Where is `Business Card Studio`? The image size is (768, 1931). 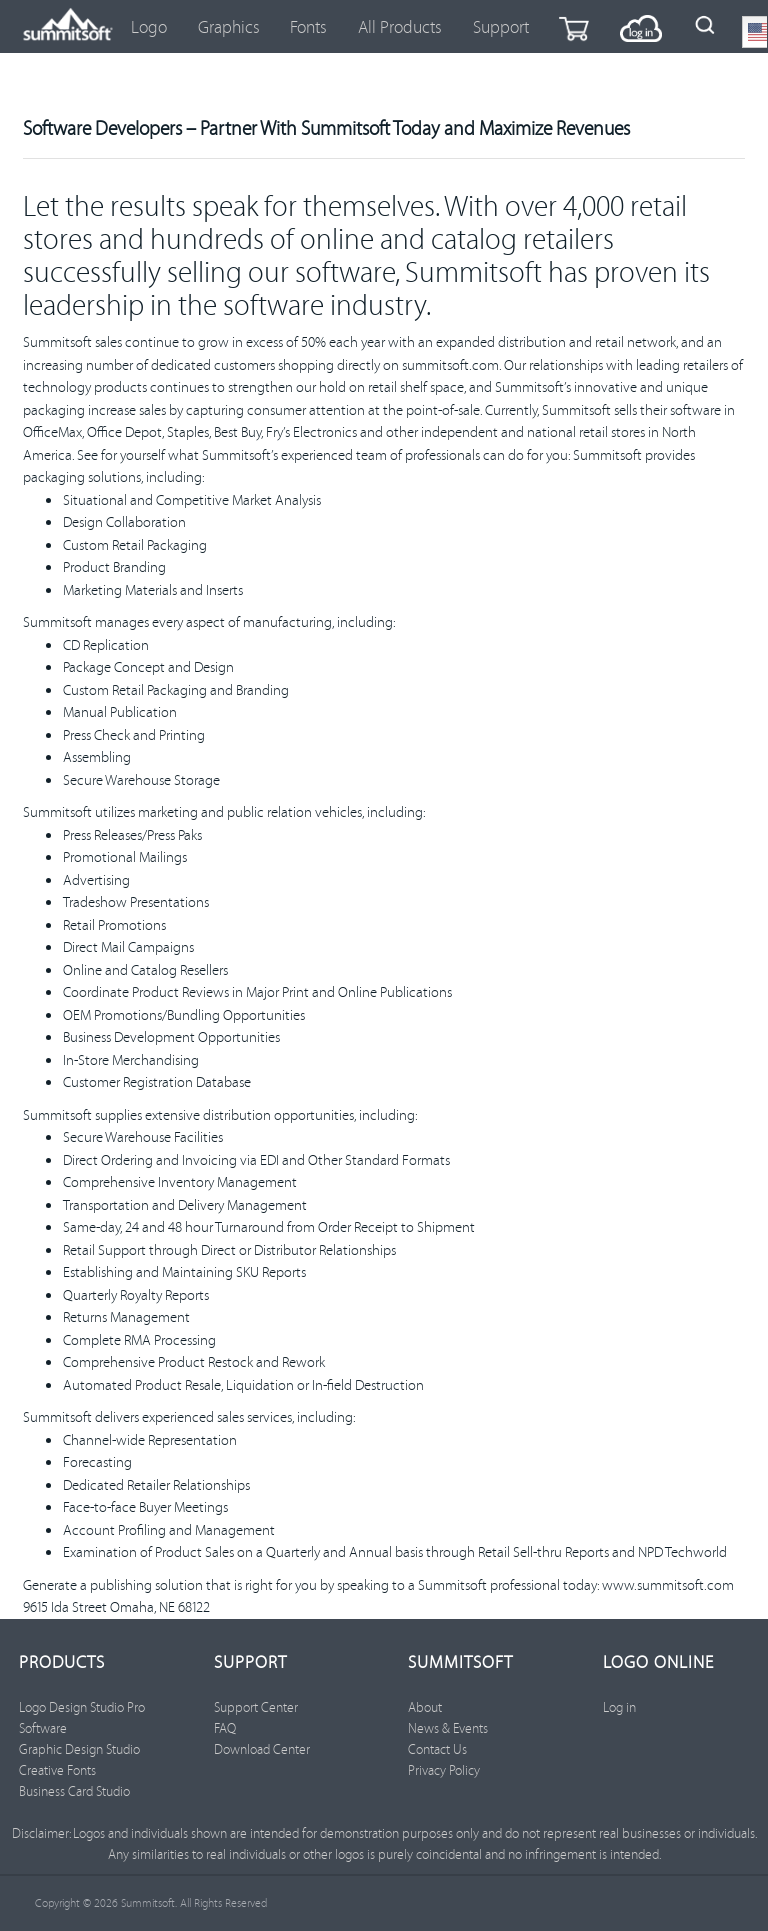
Business Card Studio is located at coordinates (74, 1791).